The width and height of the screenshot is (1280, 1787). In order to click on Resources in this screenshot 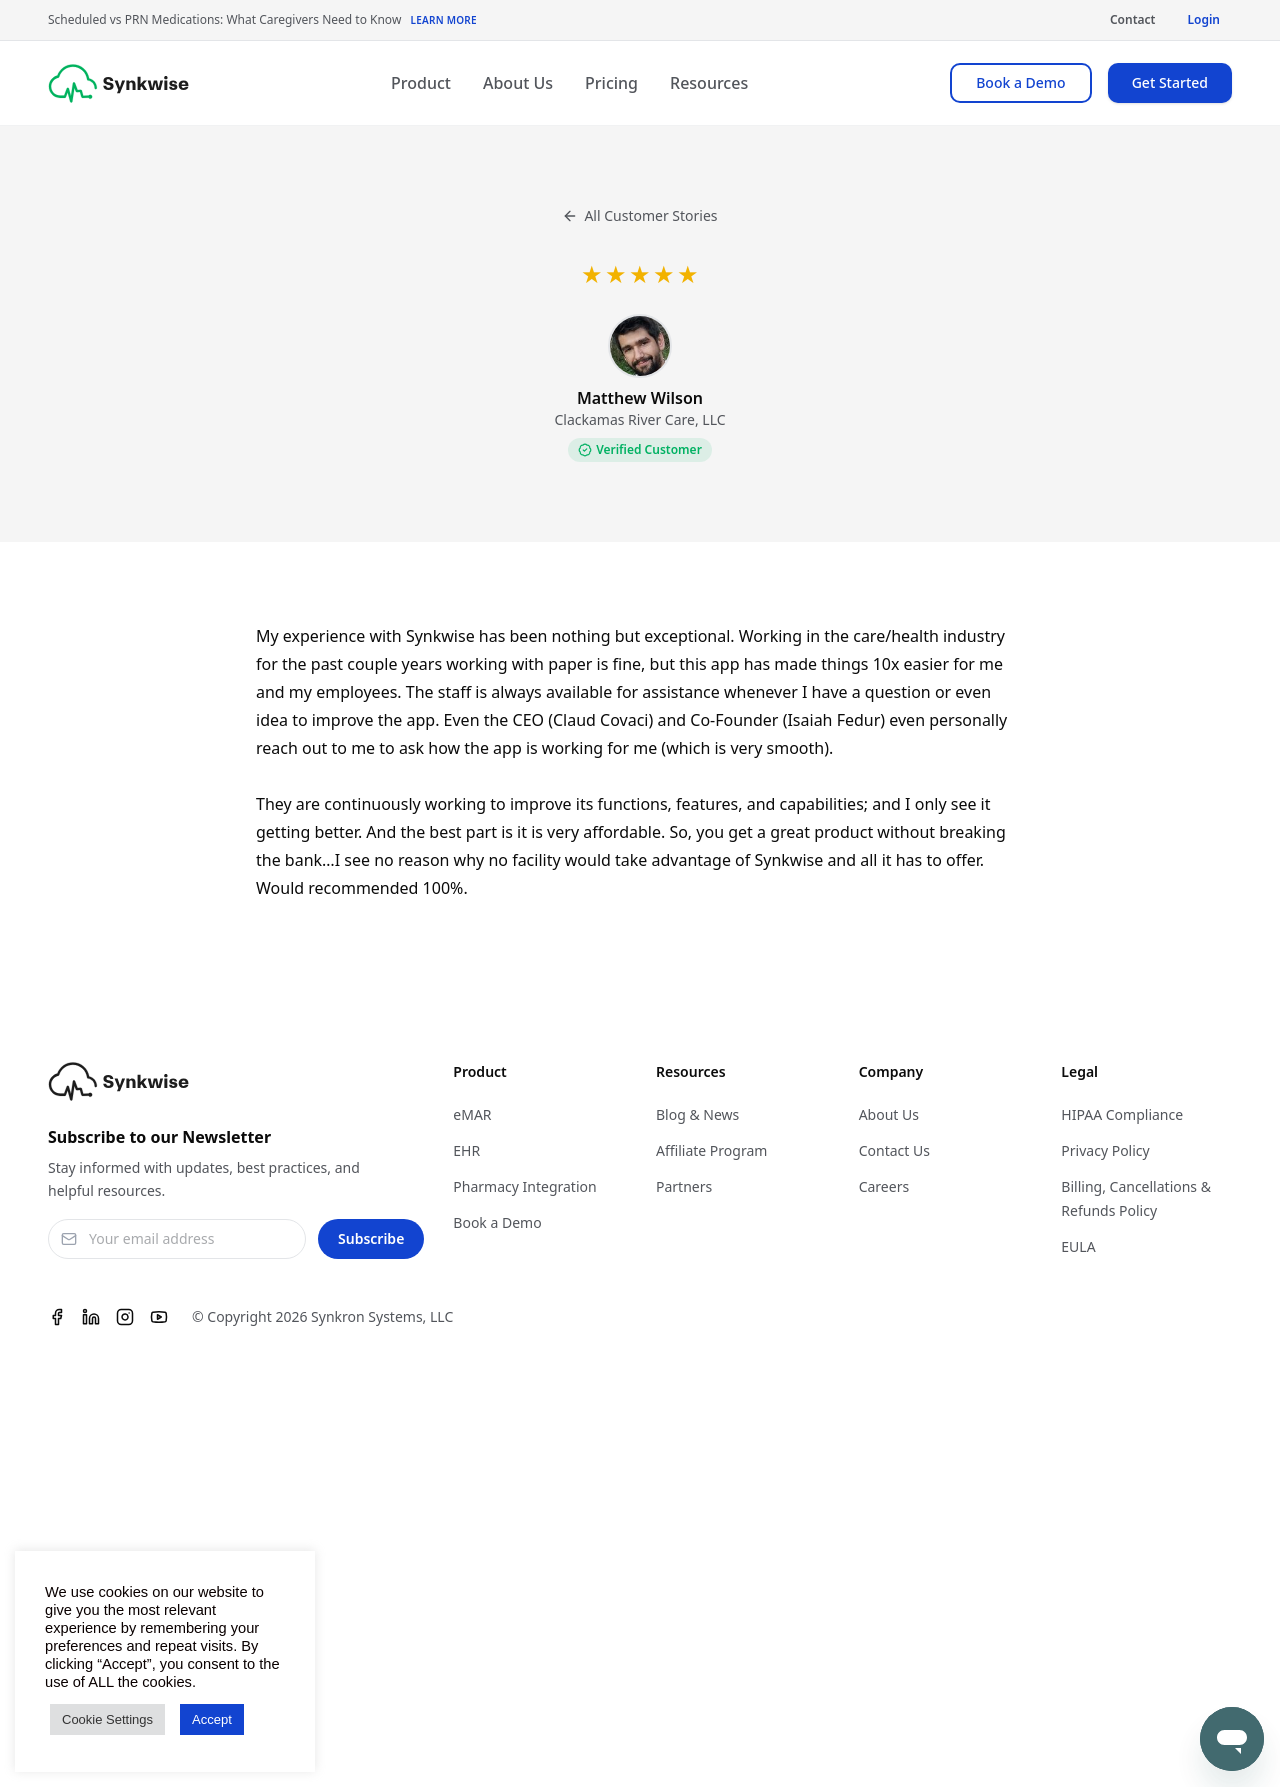, I will do `click(709, 83)`.